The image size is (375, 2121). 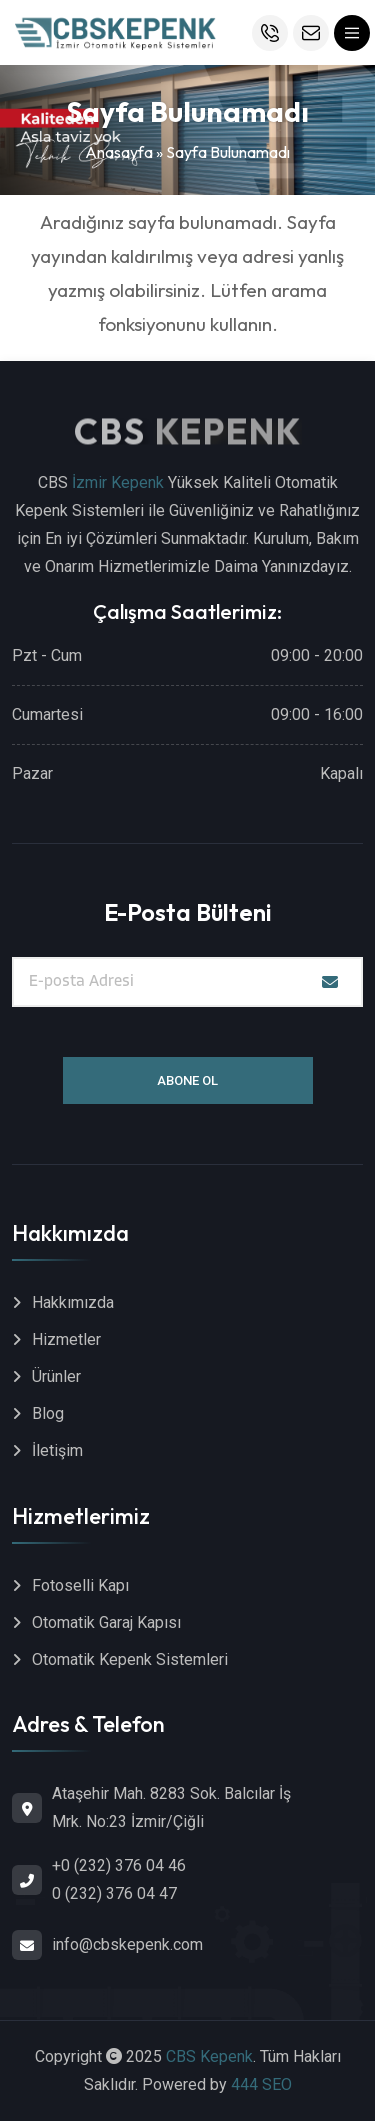 What do you see at coordinates (48, 1413) in the screenshot?
I see `Blog` at bounding box center [48, 1413].